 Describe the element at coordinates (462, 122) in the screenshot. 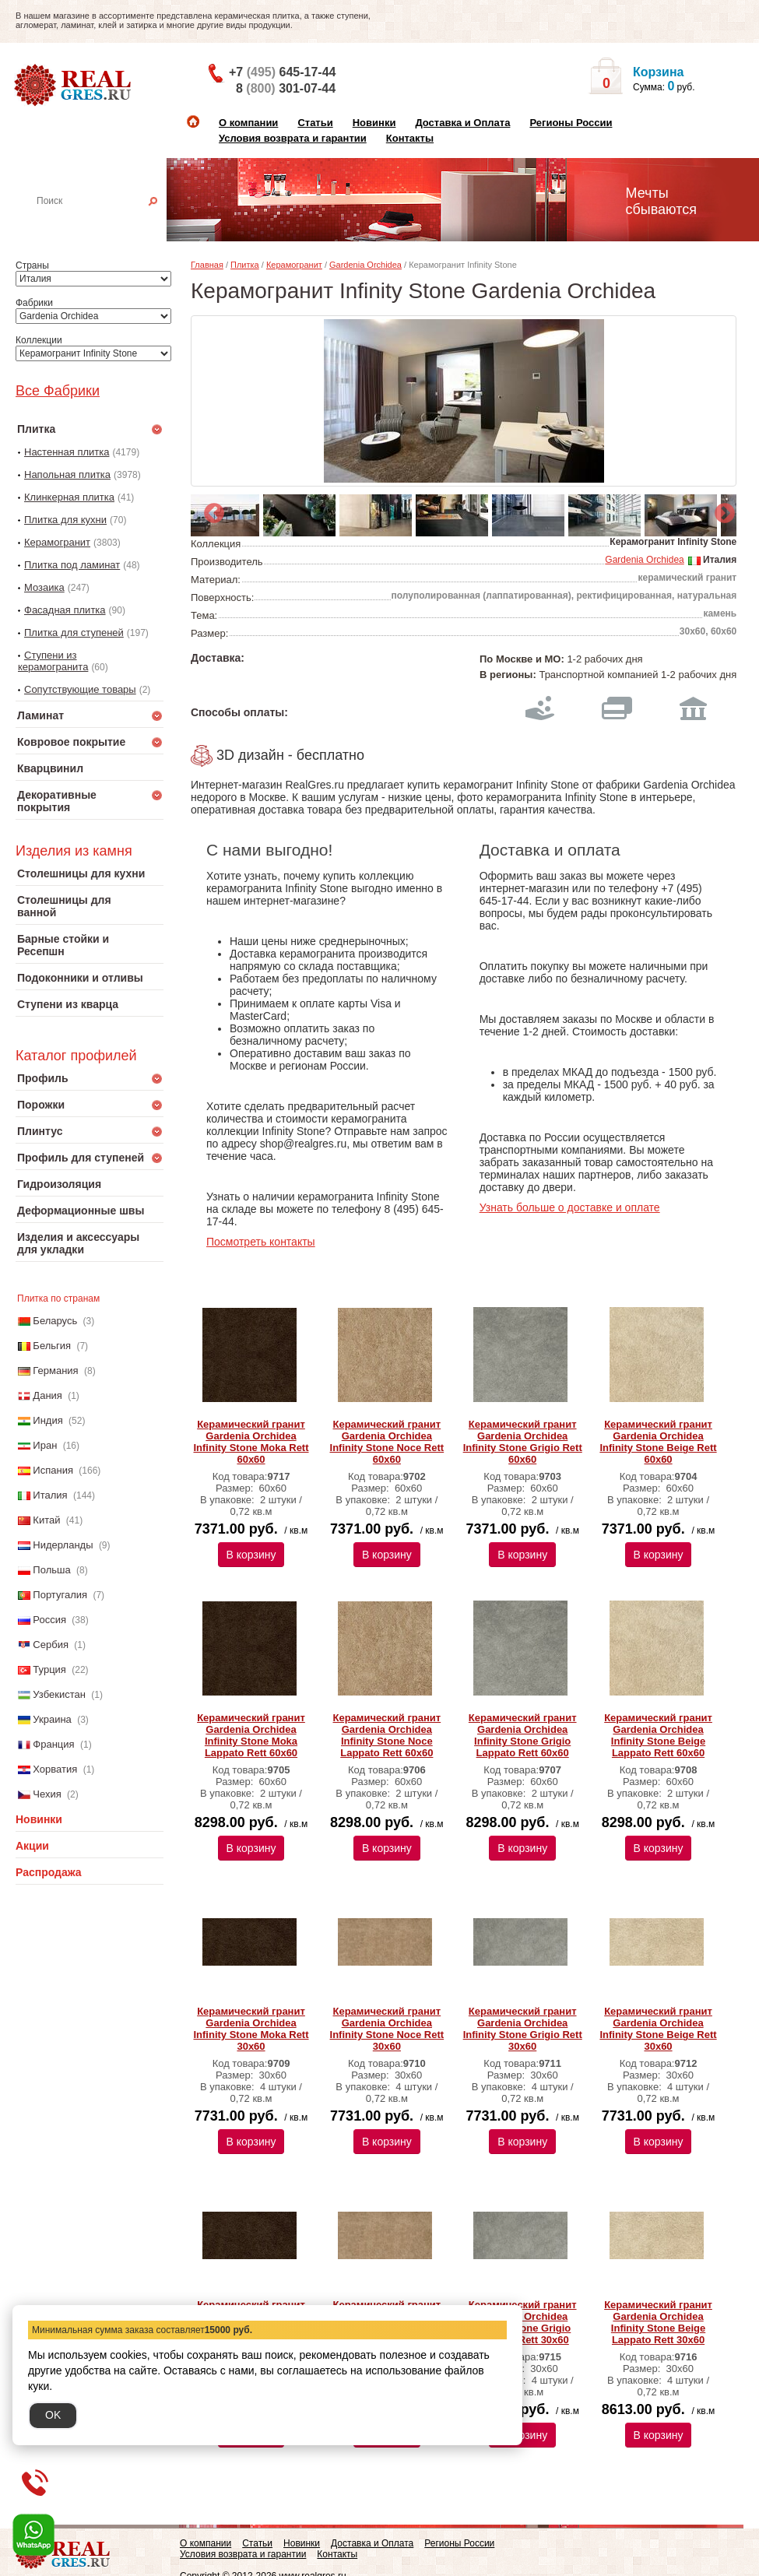

I see `Доставка и Оплата` at that location.